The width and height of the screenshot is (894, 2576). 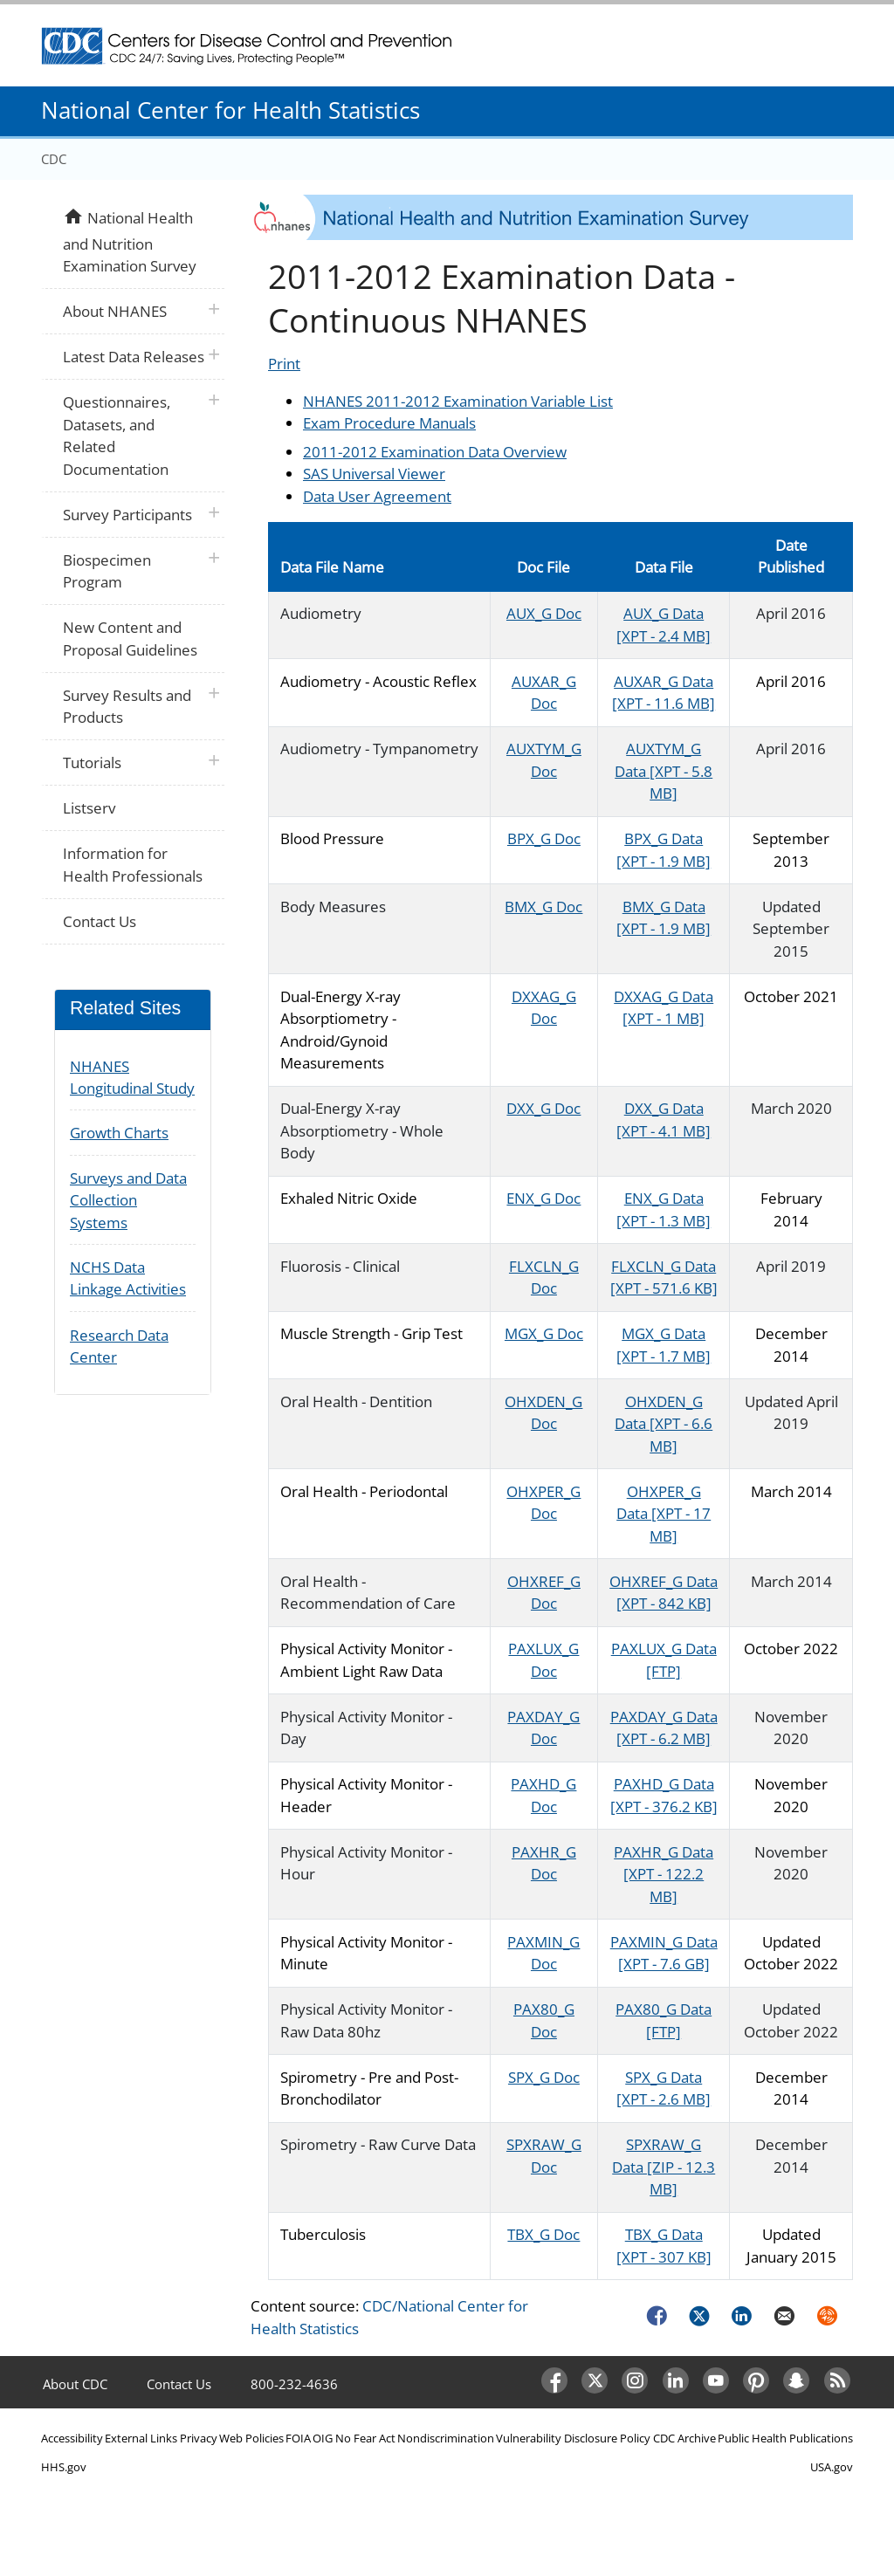 What do you see at coordinates (785, 2438) in the screenshot?
I see `Public Health Publications` at bounding box center [785, 2438].